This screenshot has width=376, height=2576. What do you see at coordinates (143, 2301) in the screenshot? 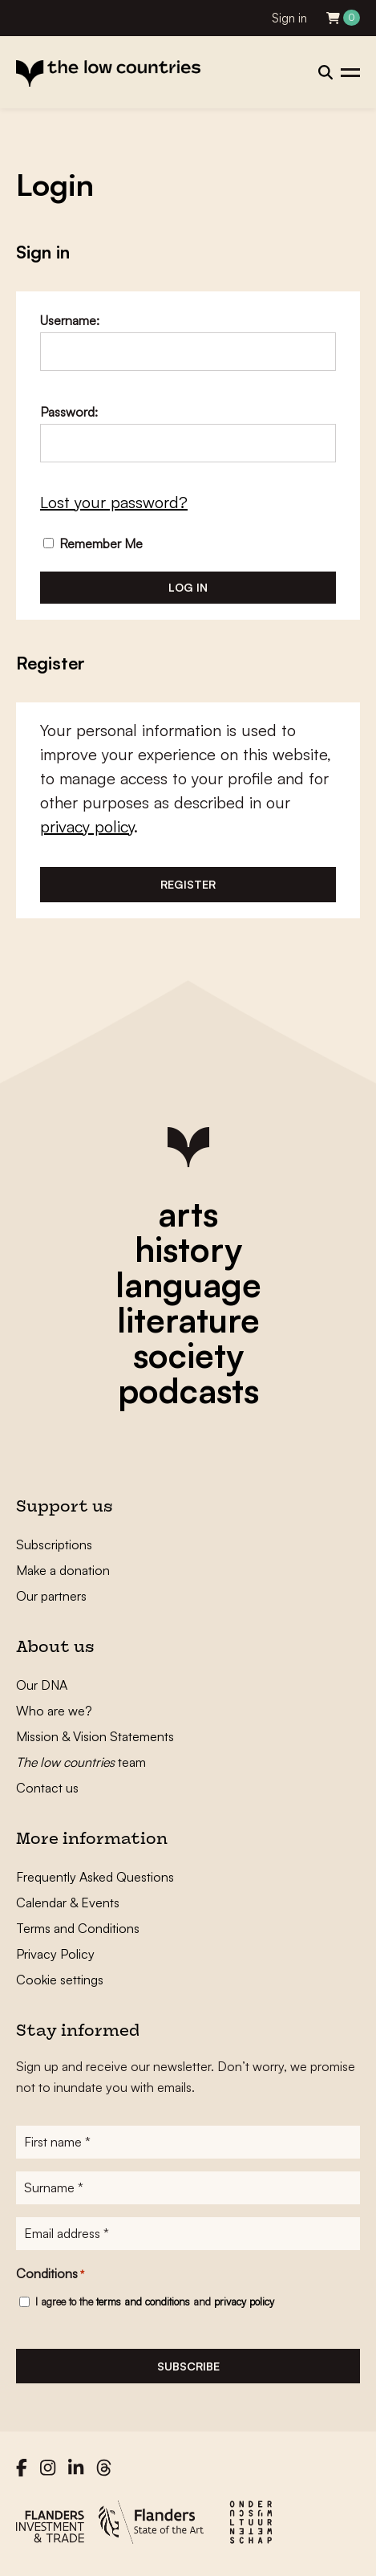
I see `terms and conditions` at bounding box center [143, 2301].